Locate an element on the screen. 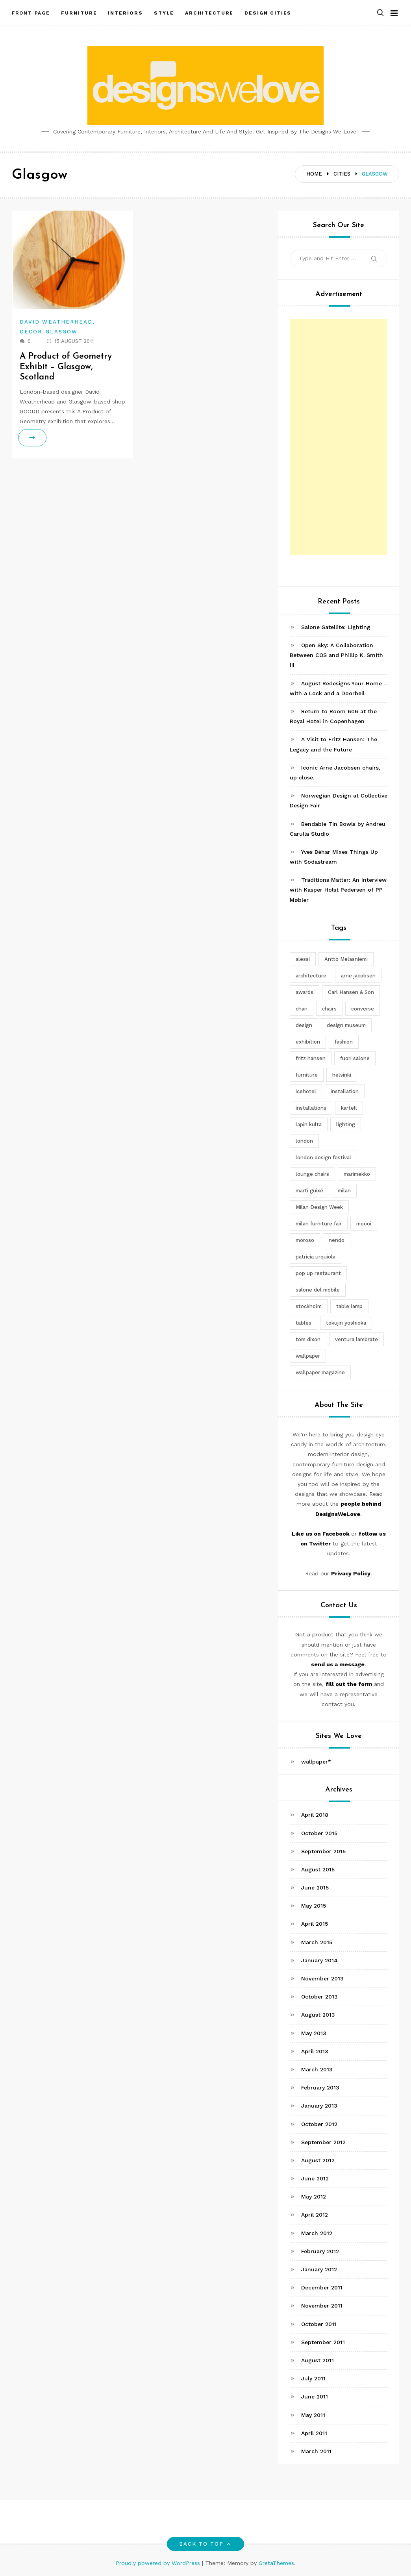 Image resolution: width=411 pixels, height=2576 pixels. pop up restaurant [pop up restaurant (3 items)] is located at coordinates (318, 1273).